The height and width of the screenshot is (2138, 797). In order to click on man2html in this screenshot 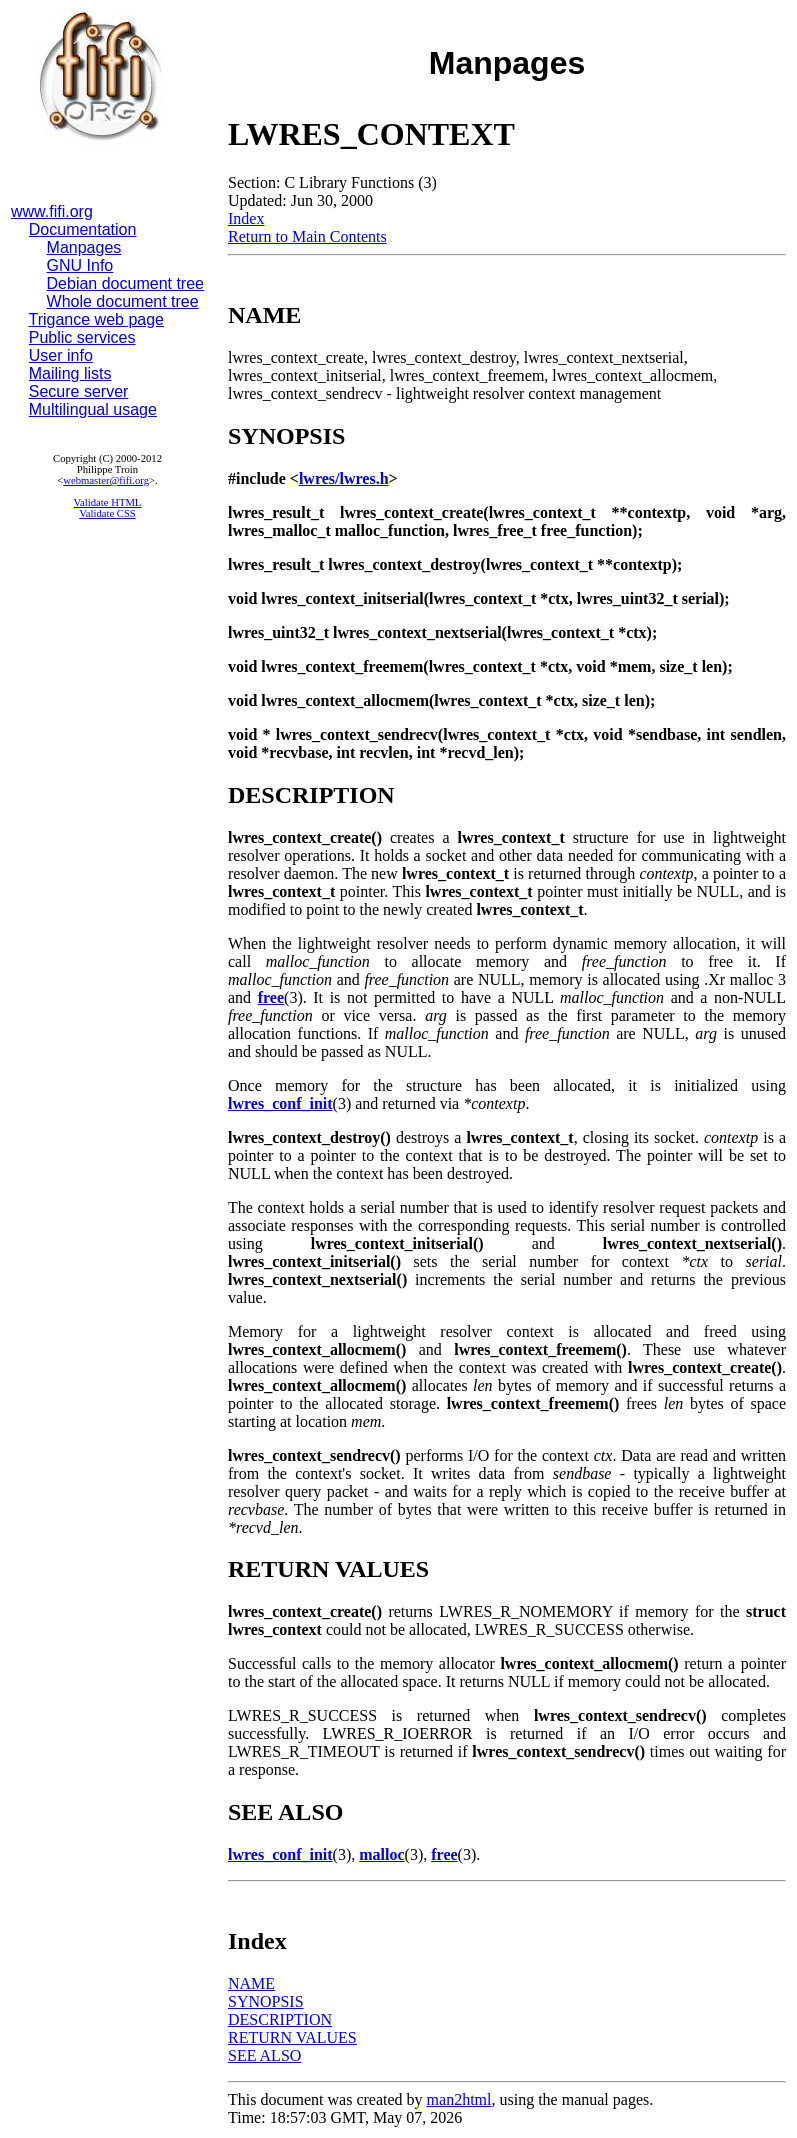, I will do `click(459, 2099)`.